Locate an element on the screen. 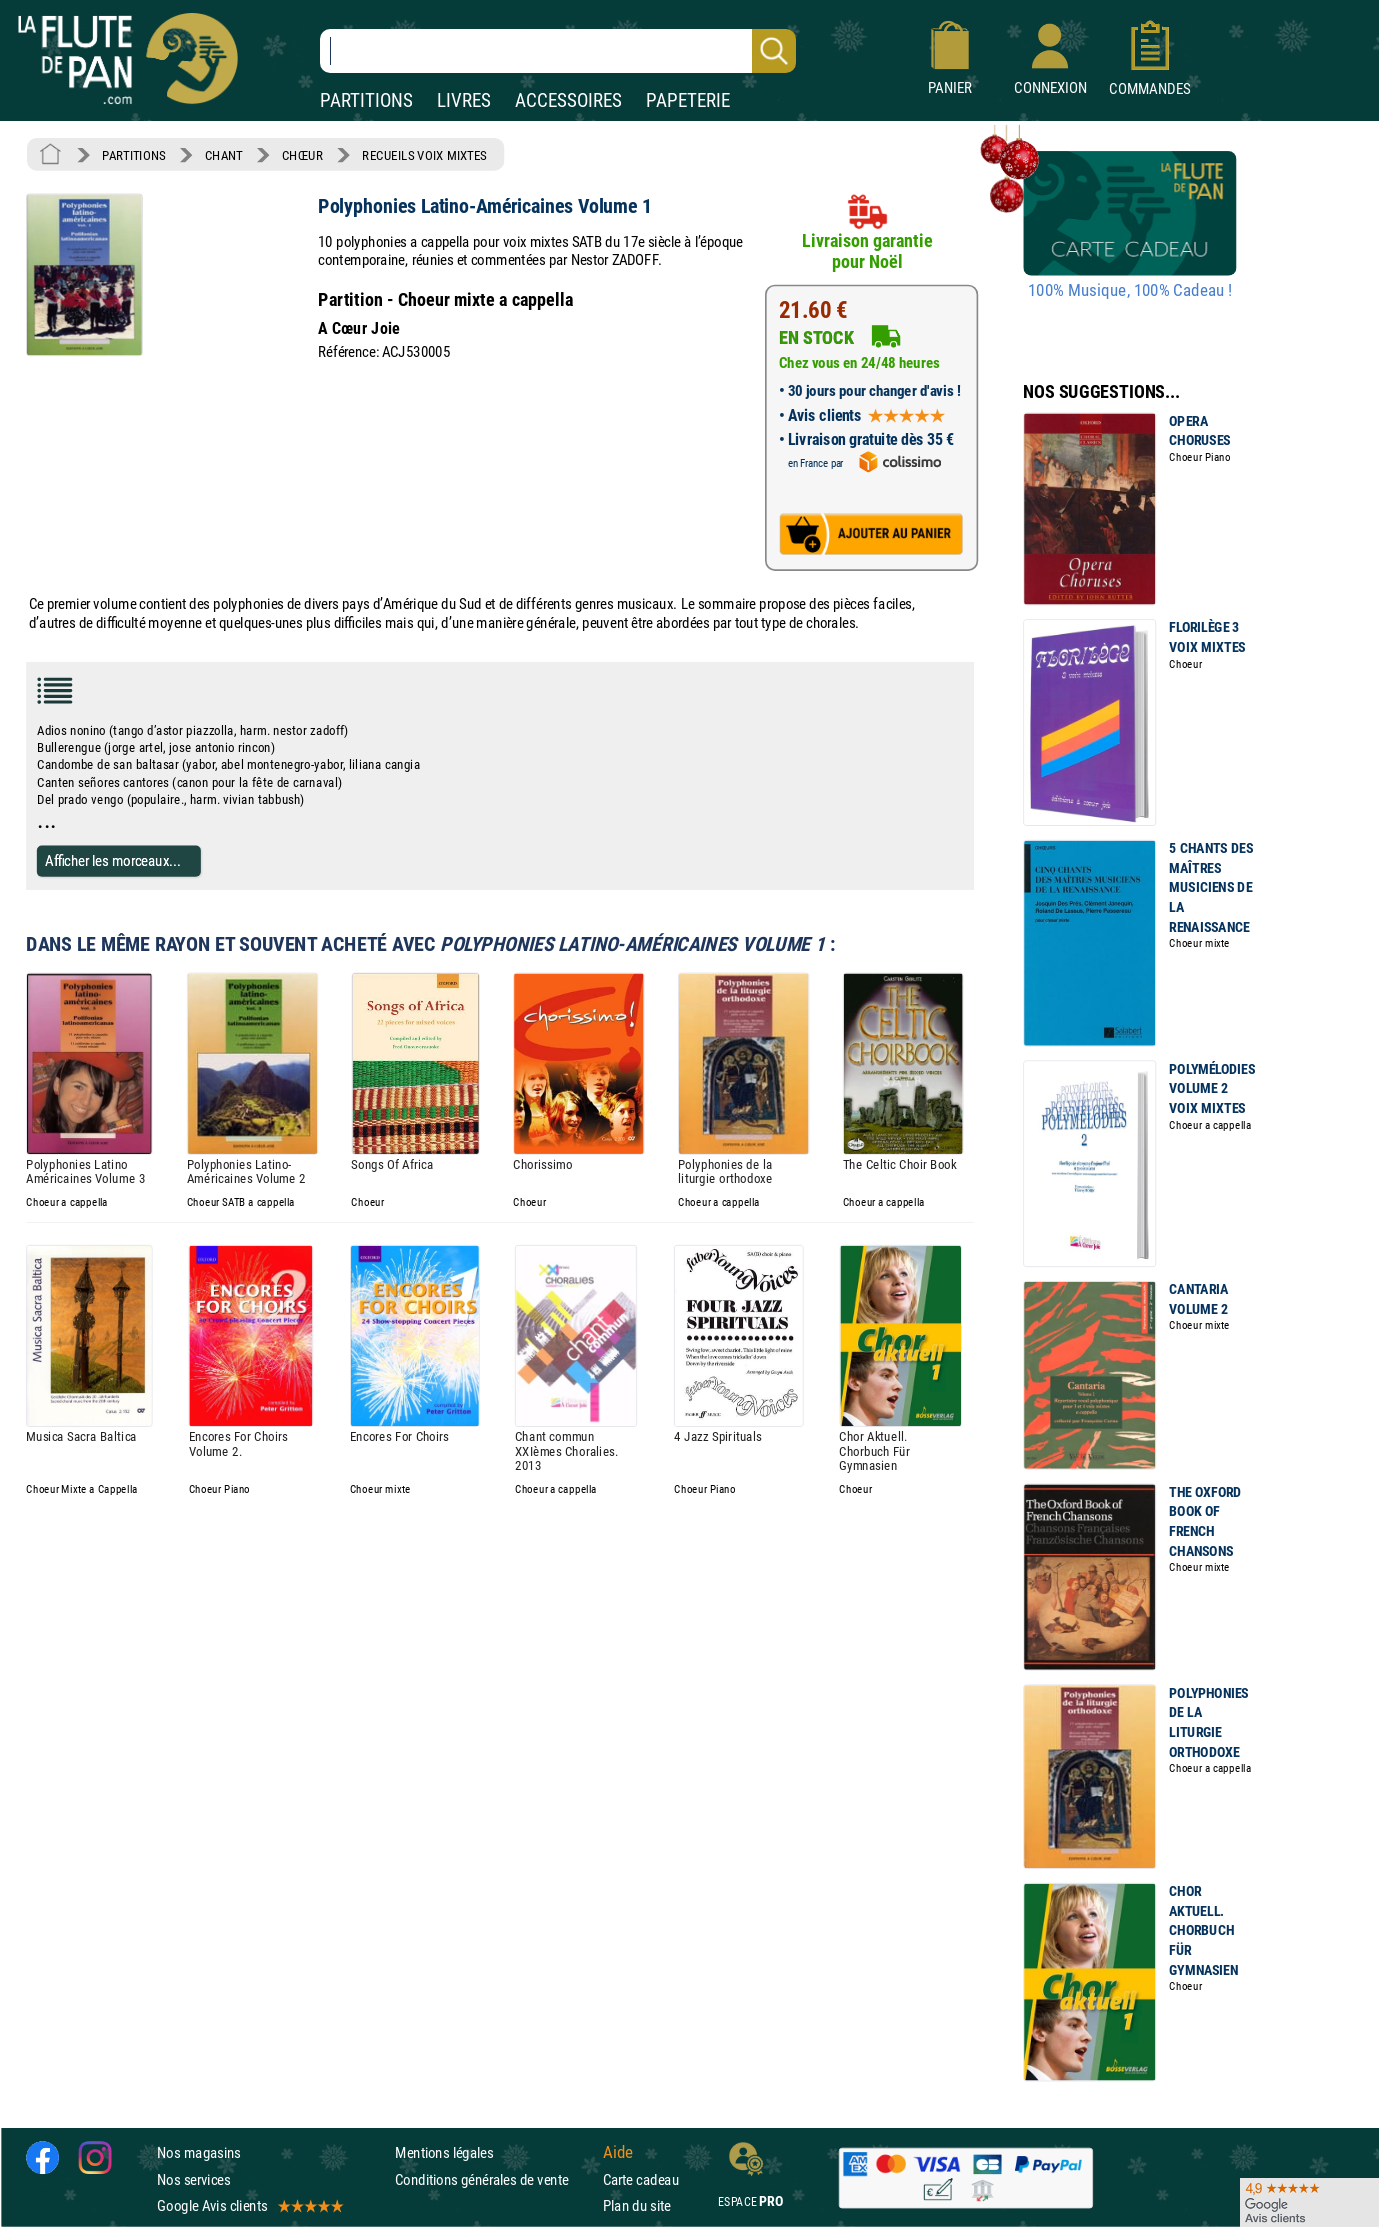 The image size is (1379, 2227). 100% Musique, 100% Cadeau ! is located at coordinates (1130, 291).